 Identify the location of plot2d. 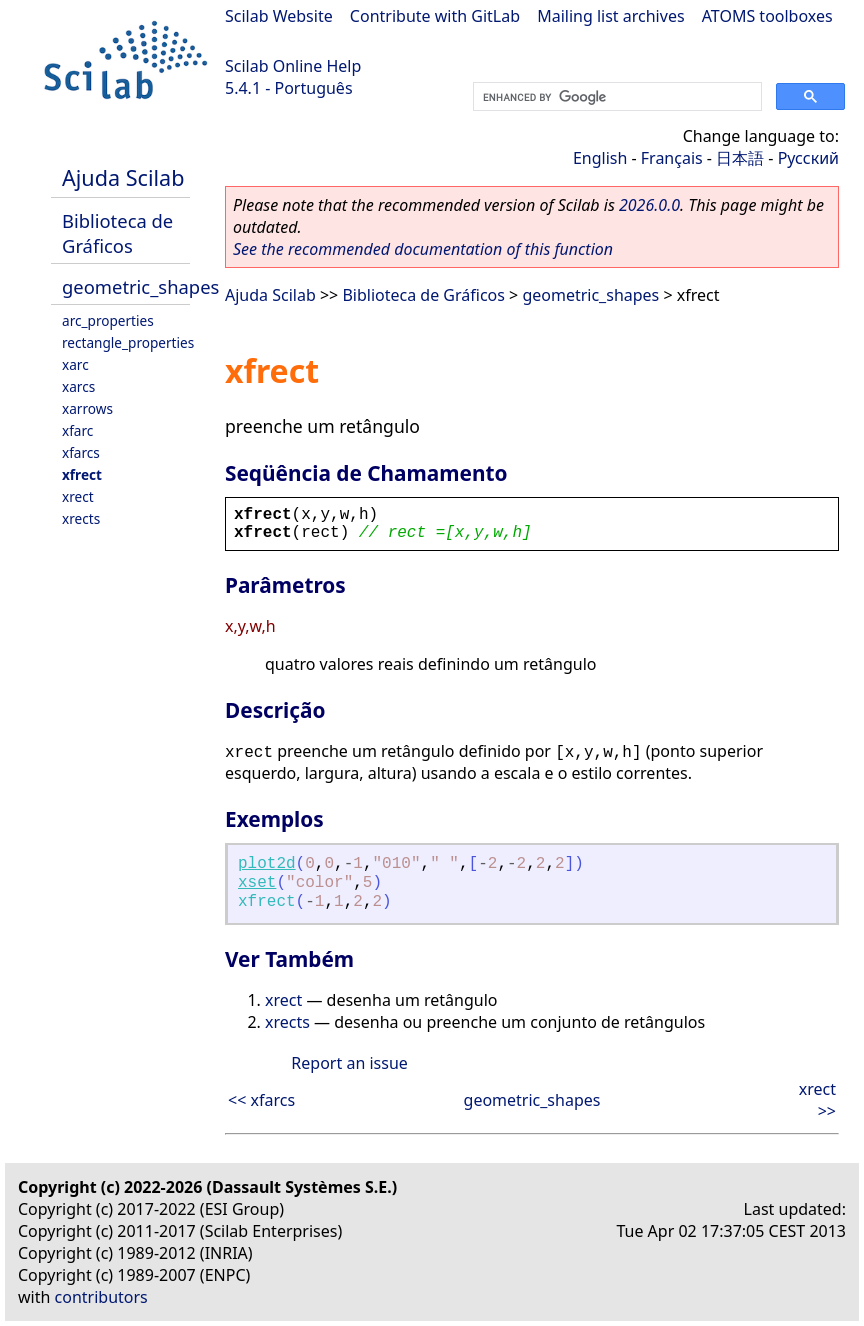
(267, 864).